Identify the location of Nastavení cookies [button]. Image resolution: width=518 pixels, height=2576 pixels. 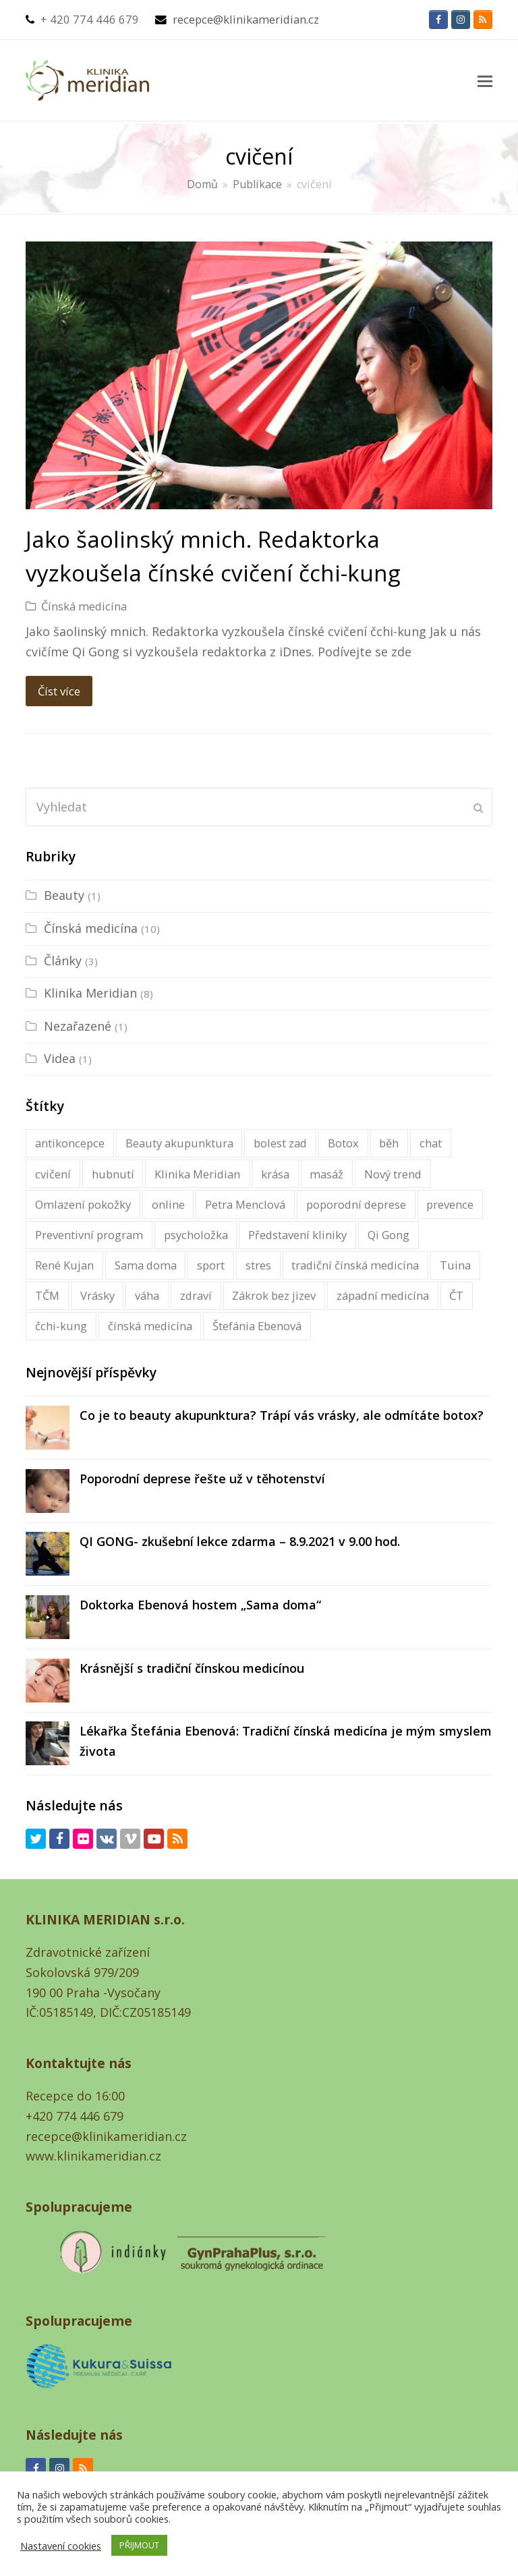
(60, 2546).